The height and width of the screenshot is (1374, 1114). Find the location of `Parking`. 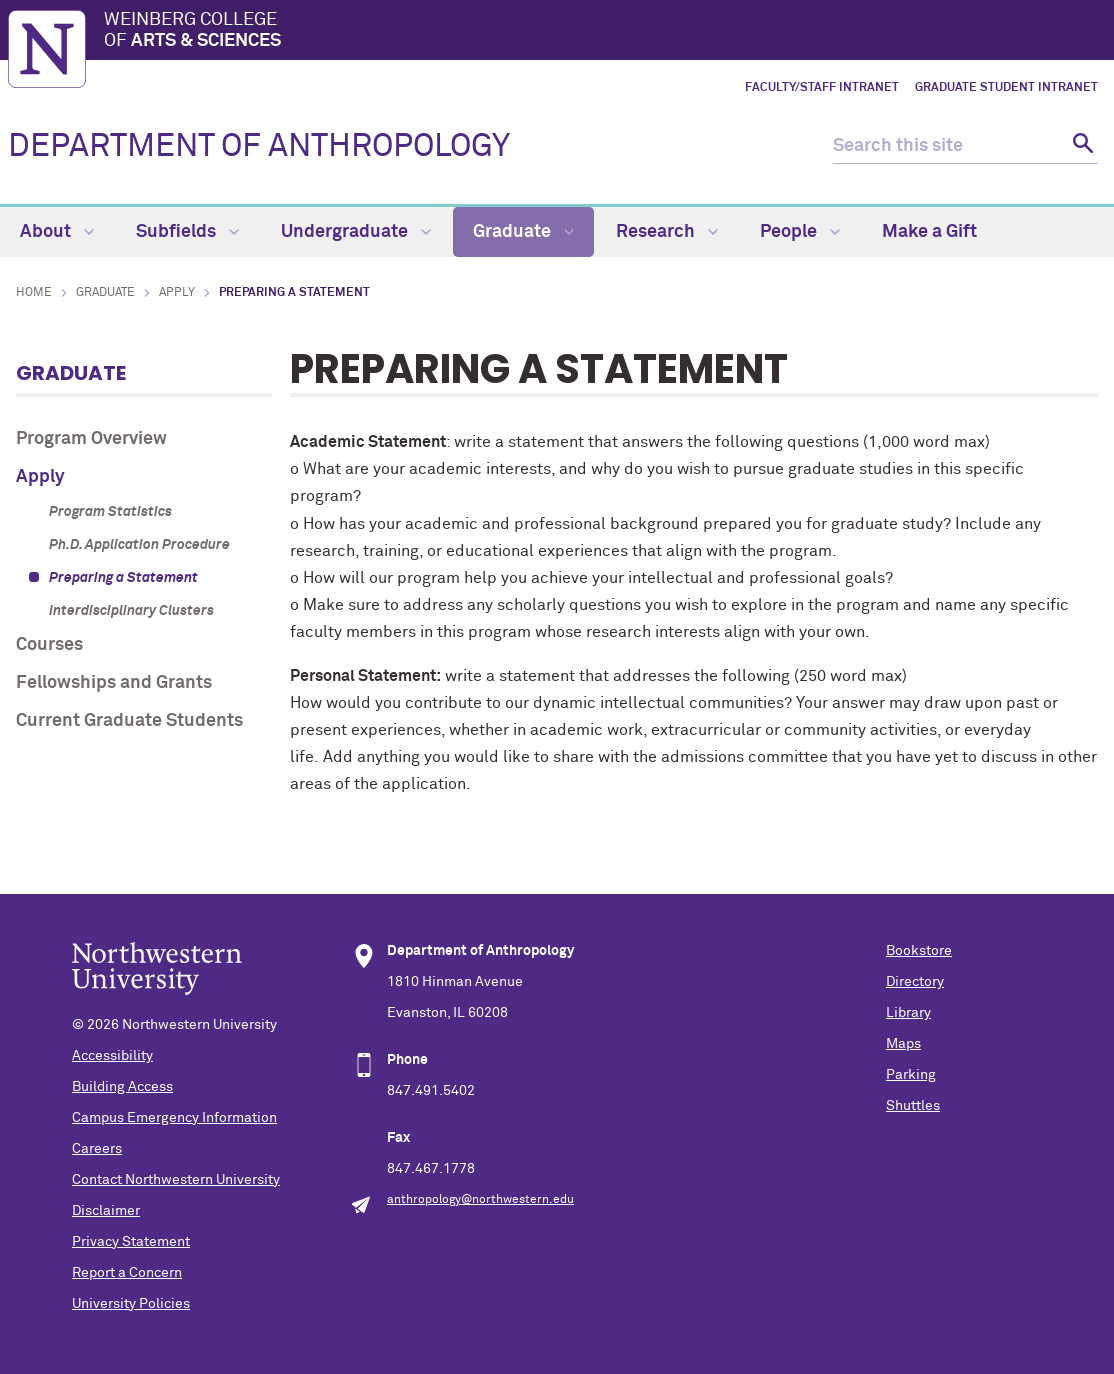

Parking is located at coordinates (911, 1075).